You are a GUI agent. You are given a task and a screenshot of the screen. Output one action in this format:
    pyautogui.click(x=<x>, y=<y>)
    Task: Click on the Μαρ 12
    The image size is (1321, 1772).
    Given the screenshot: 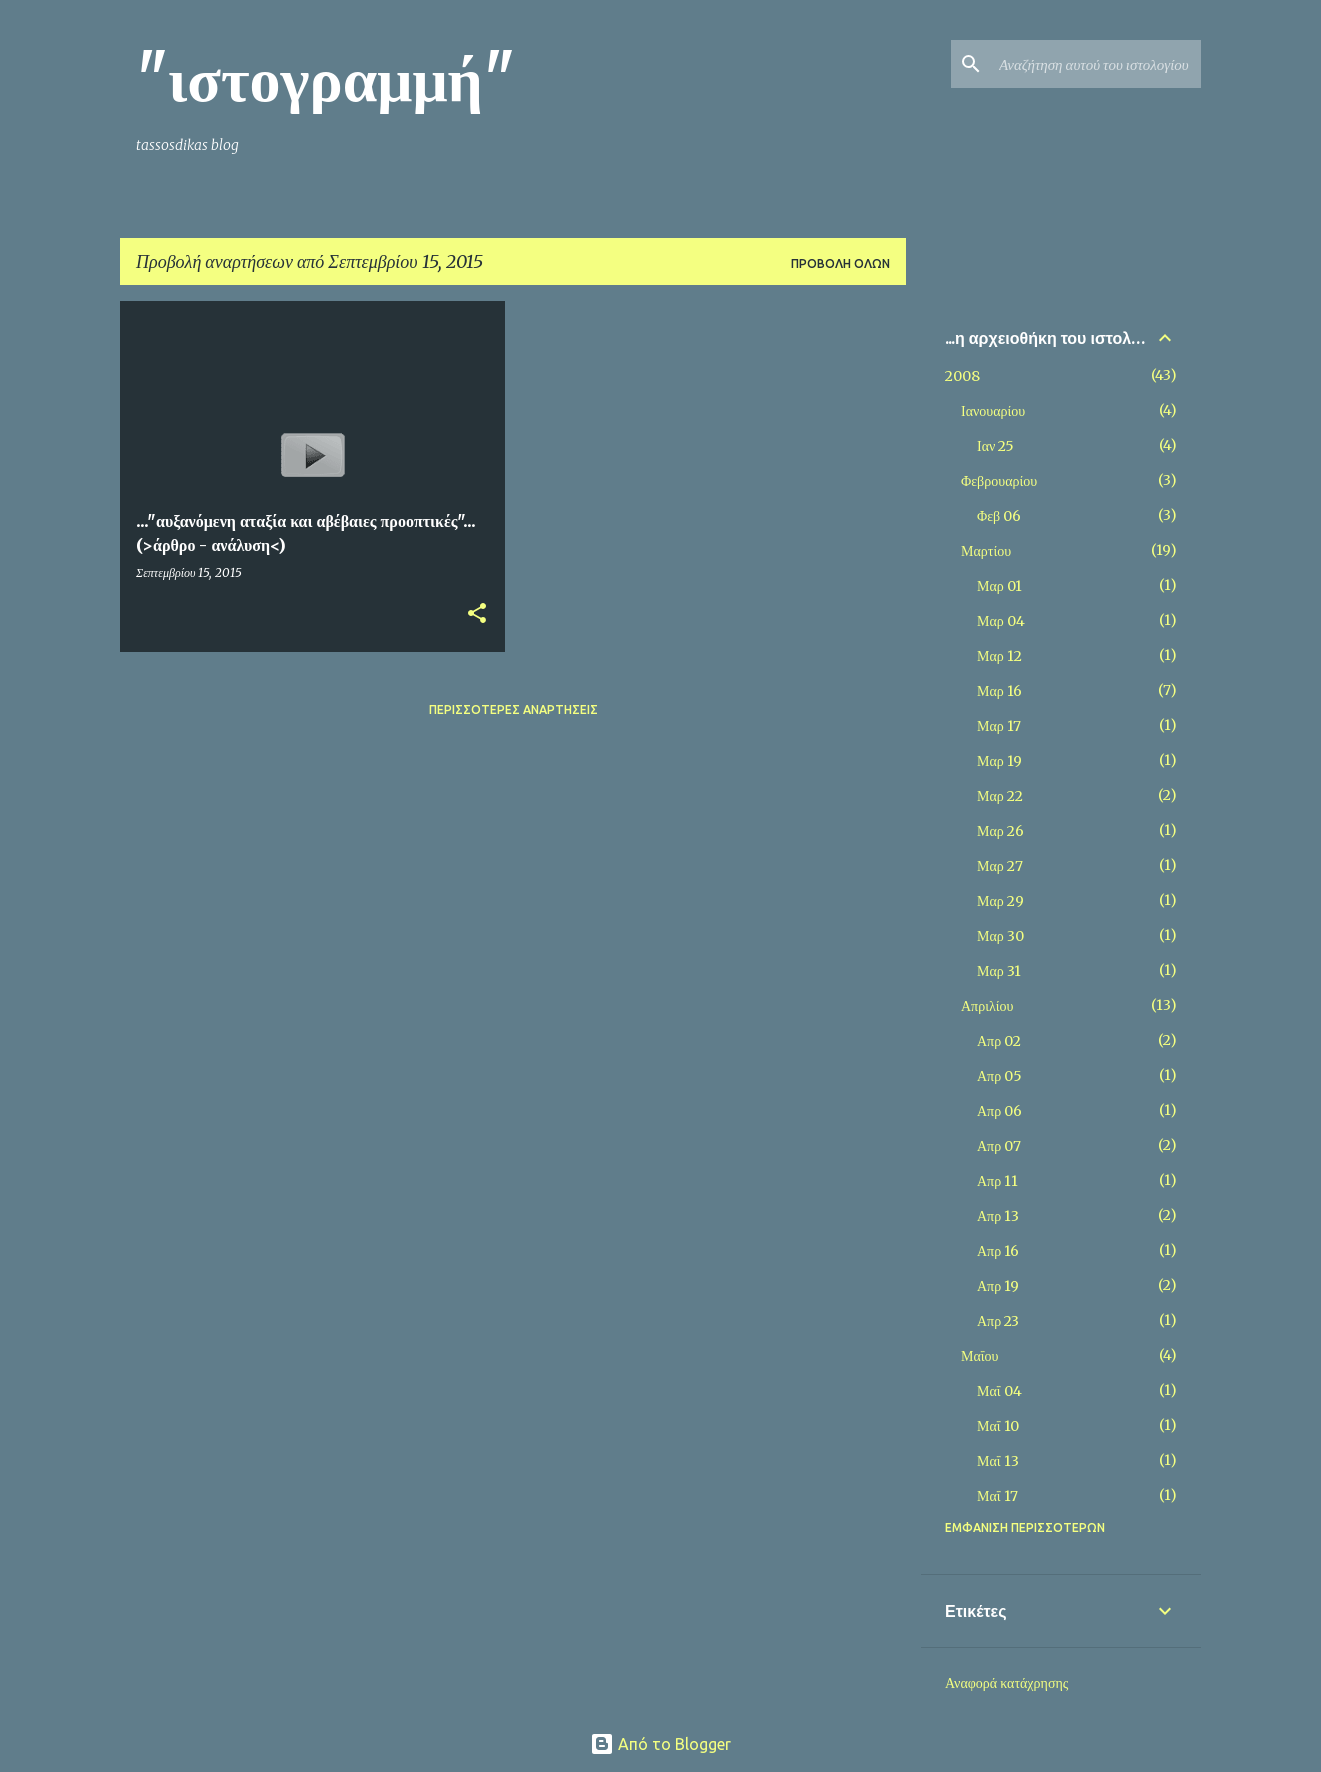 What is the action you would take?
    pyautogui.click(x=999, y=656)
    